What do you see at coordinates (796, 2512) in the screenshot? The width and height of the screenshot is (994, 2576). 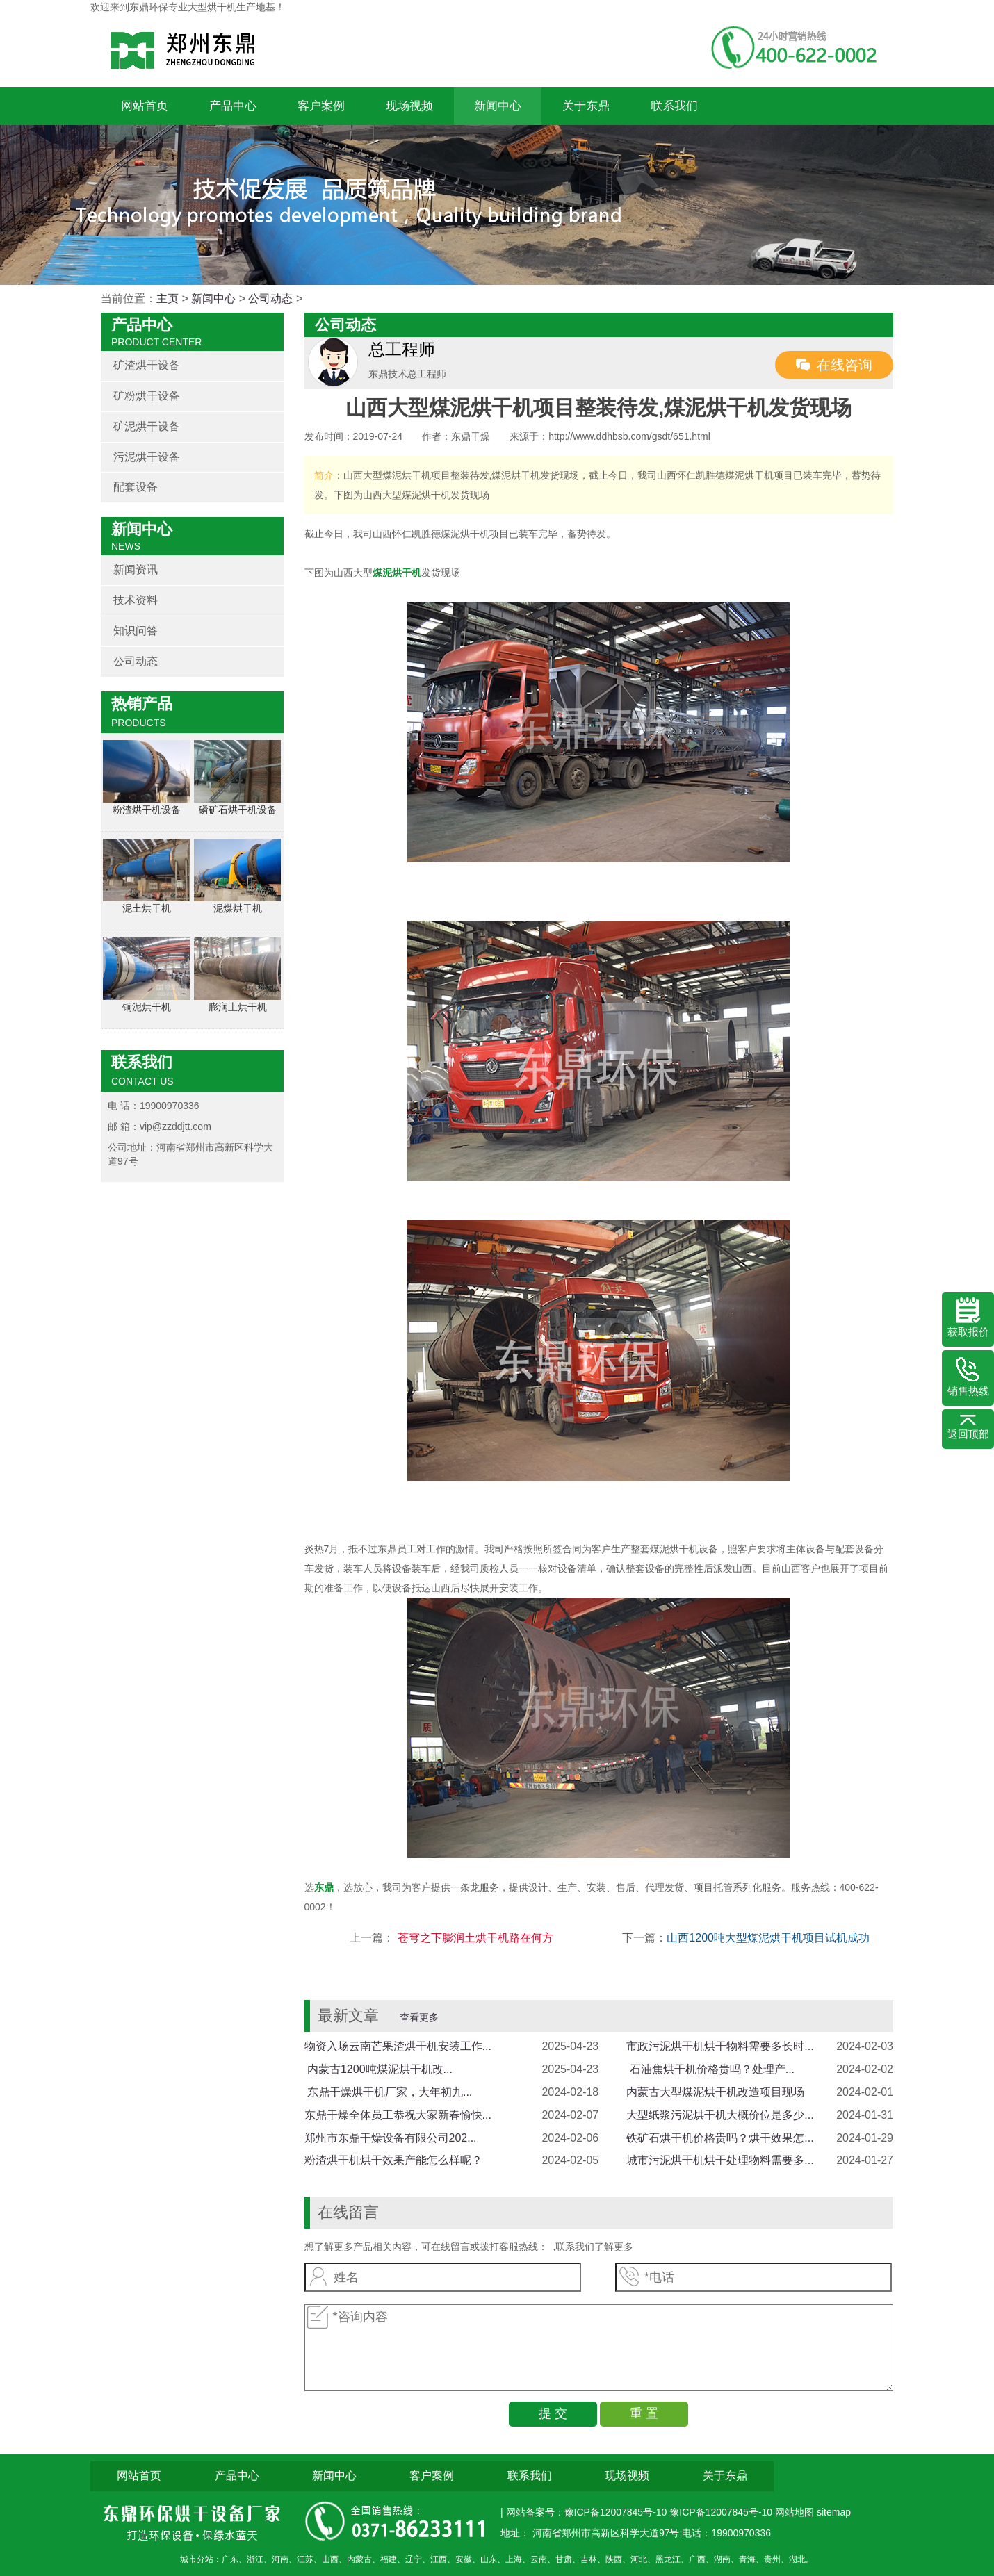 I see `网站地图` at bounding box center [796, 2512].